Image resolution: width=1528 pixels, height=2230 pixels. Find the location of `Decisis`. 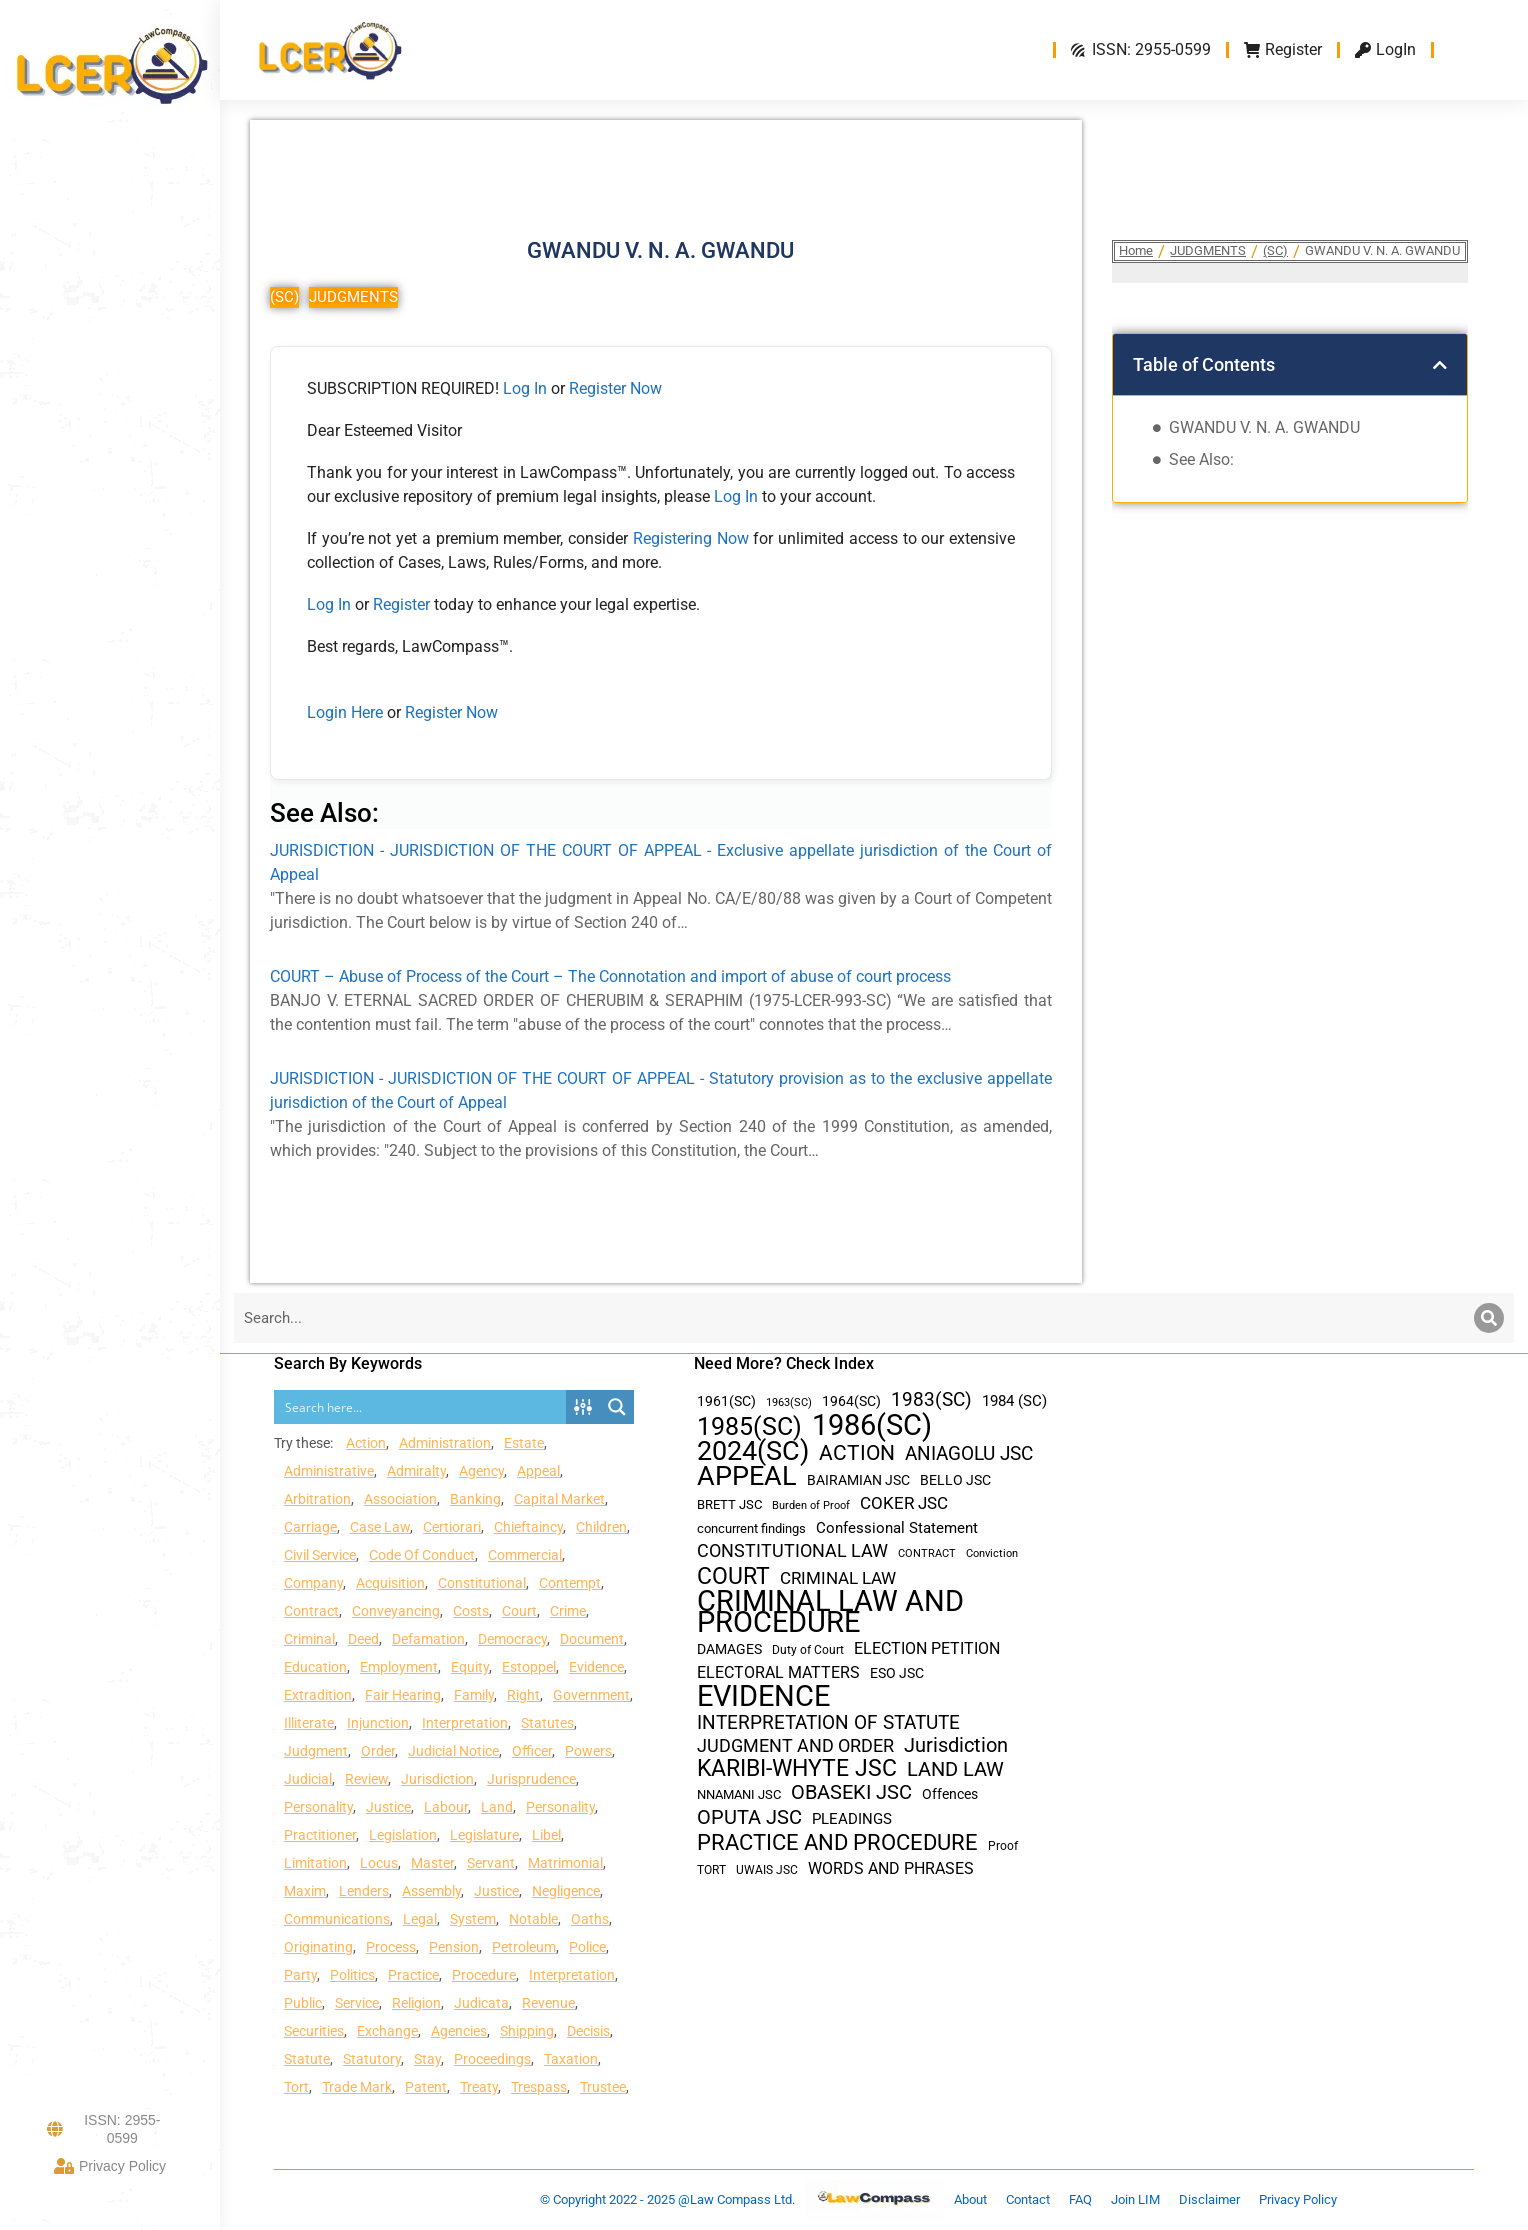

Decisis is located at coordinates (588, 2031).